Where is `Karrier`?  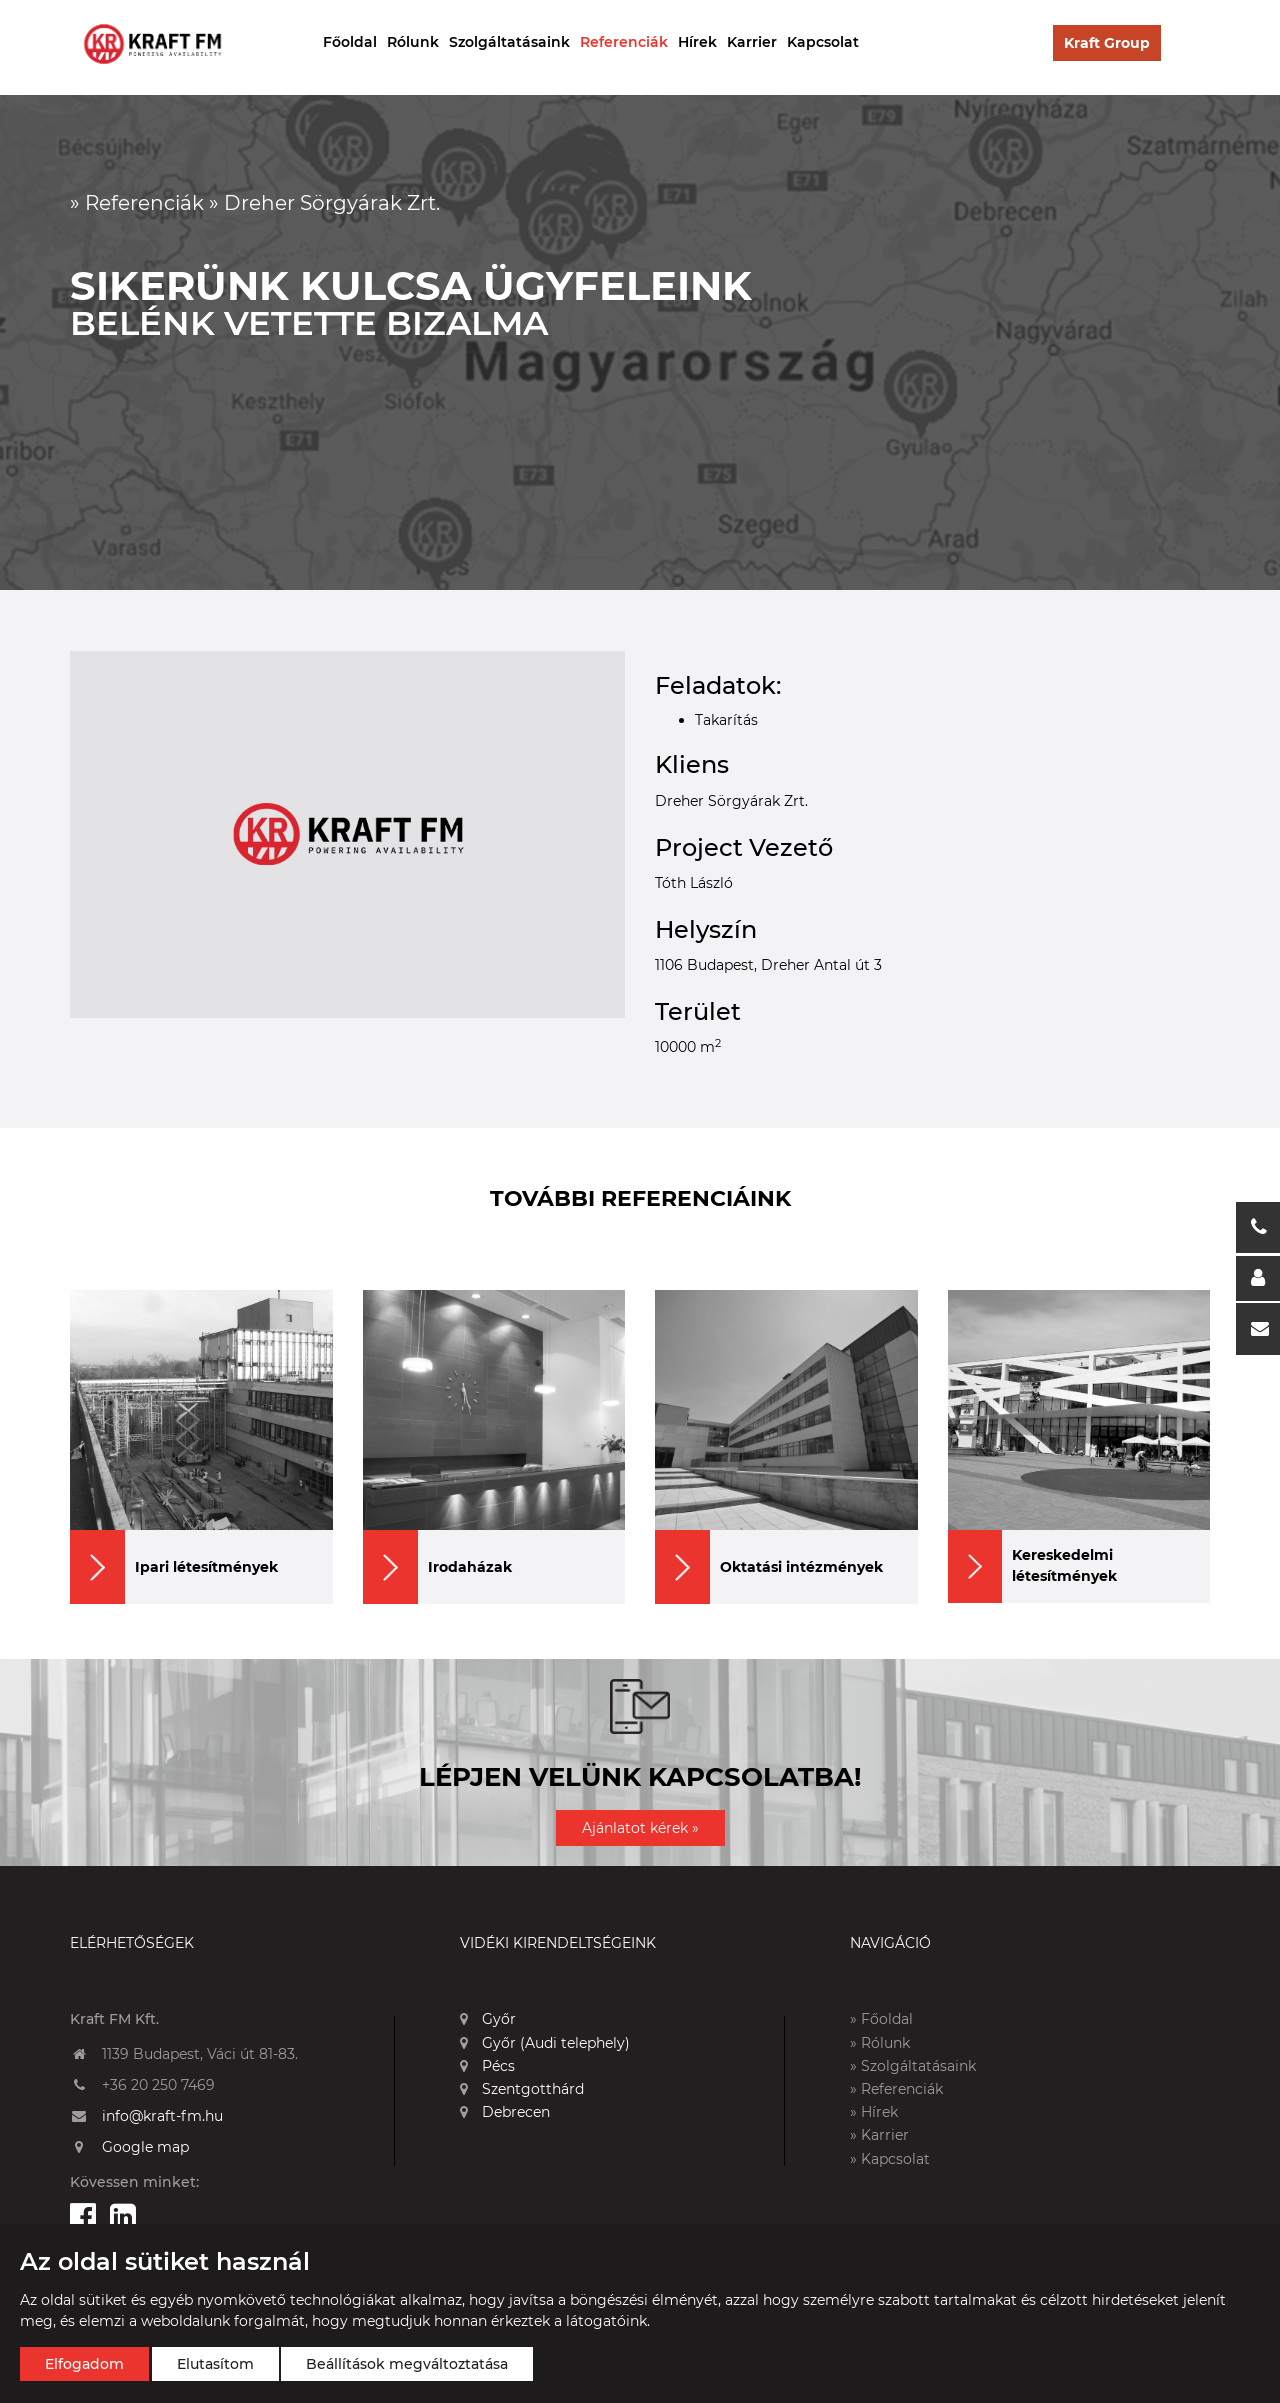 Karrier is located at coordinates (752, 42).